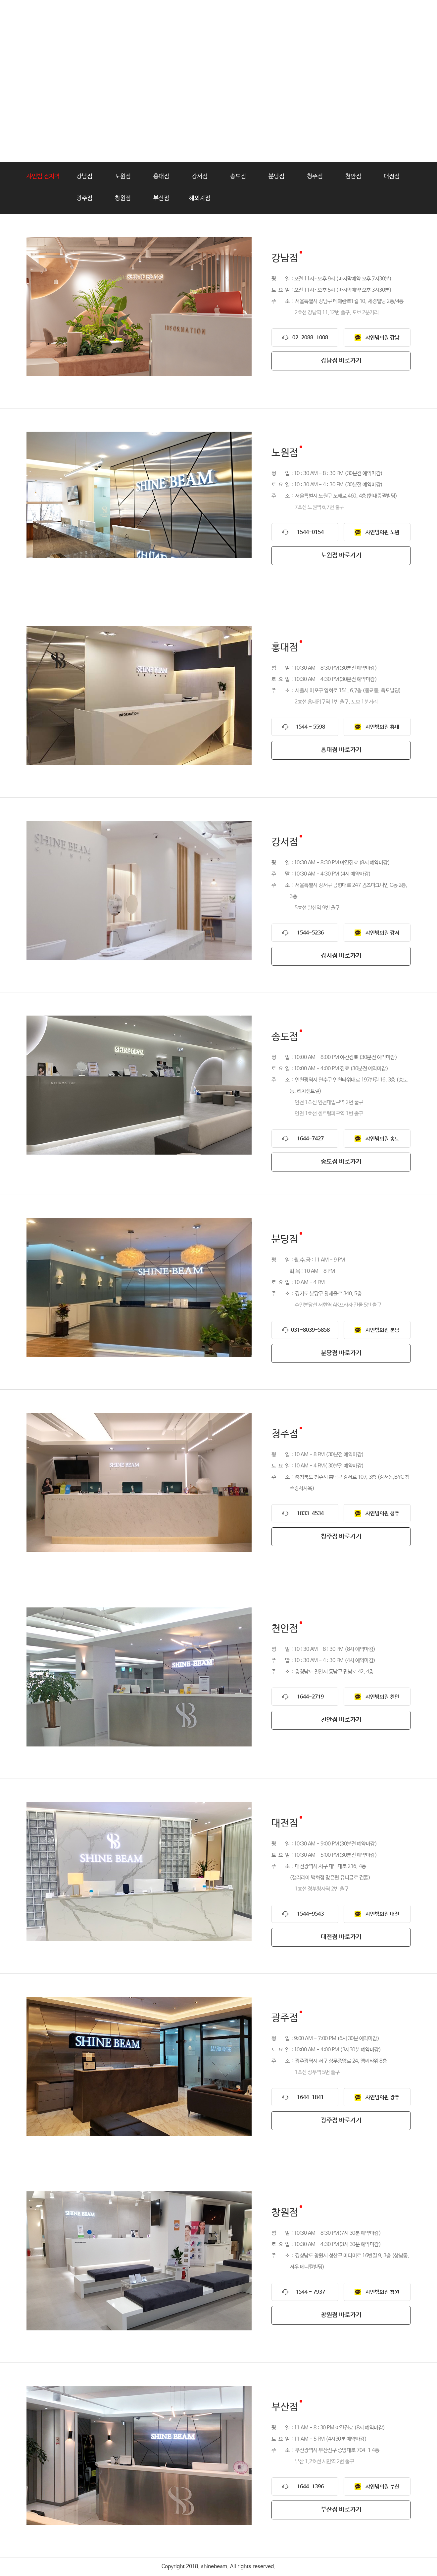 Image resolution: width=437 pixels, height=2576 pixels. Describe the element at coordinates (200, 176) in the screenshot. I see `강서점` at that location.